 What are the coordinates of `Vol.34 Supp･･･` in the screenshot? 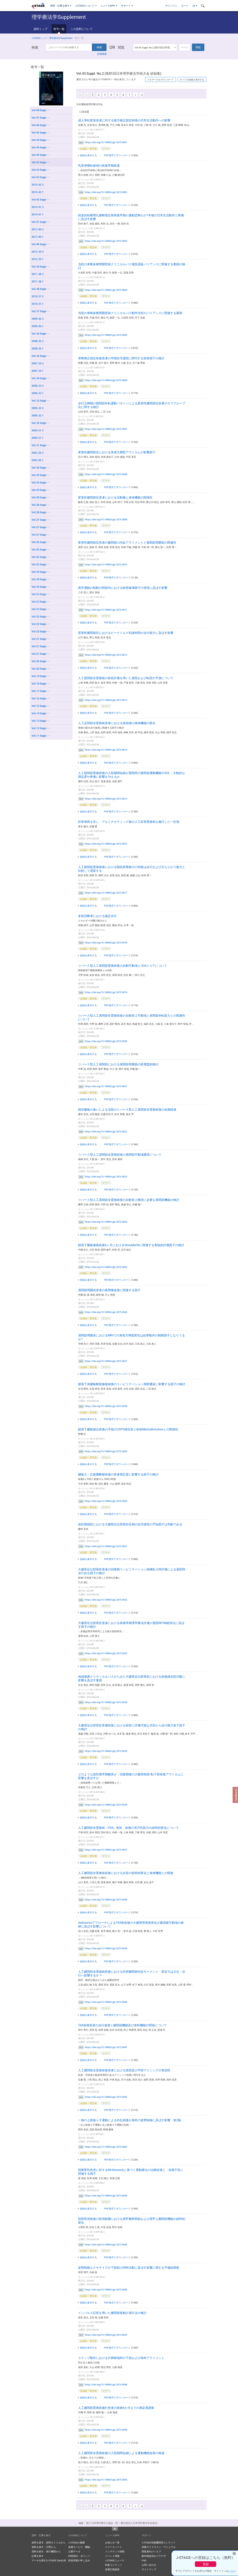 It's located at (41, 378).